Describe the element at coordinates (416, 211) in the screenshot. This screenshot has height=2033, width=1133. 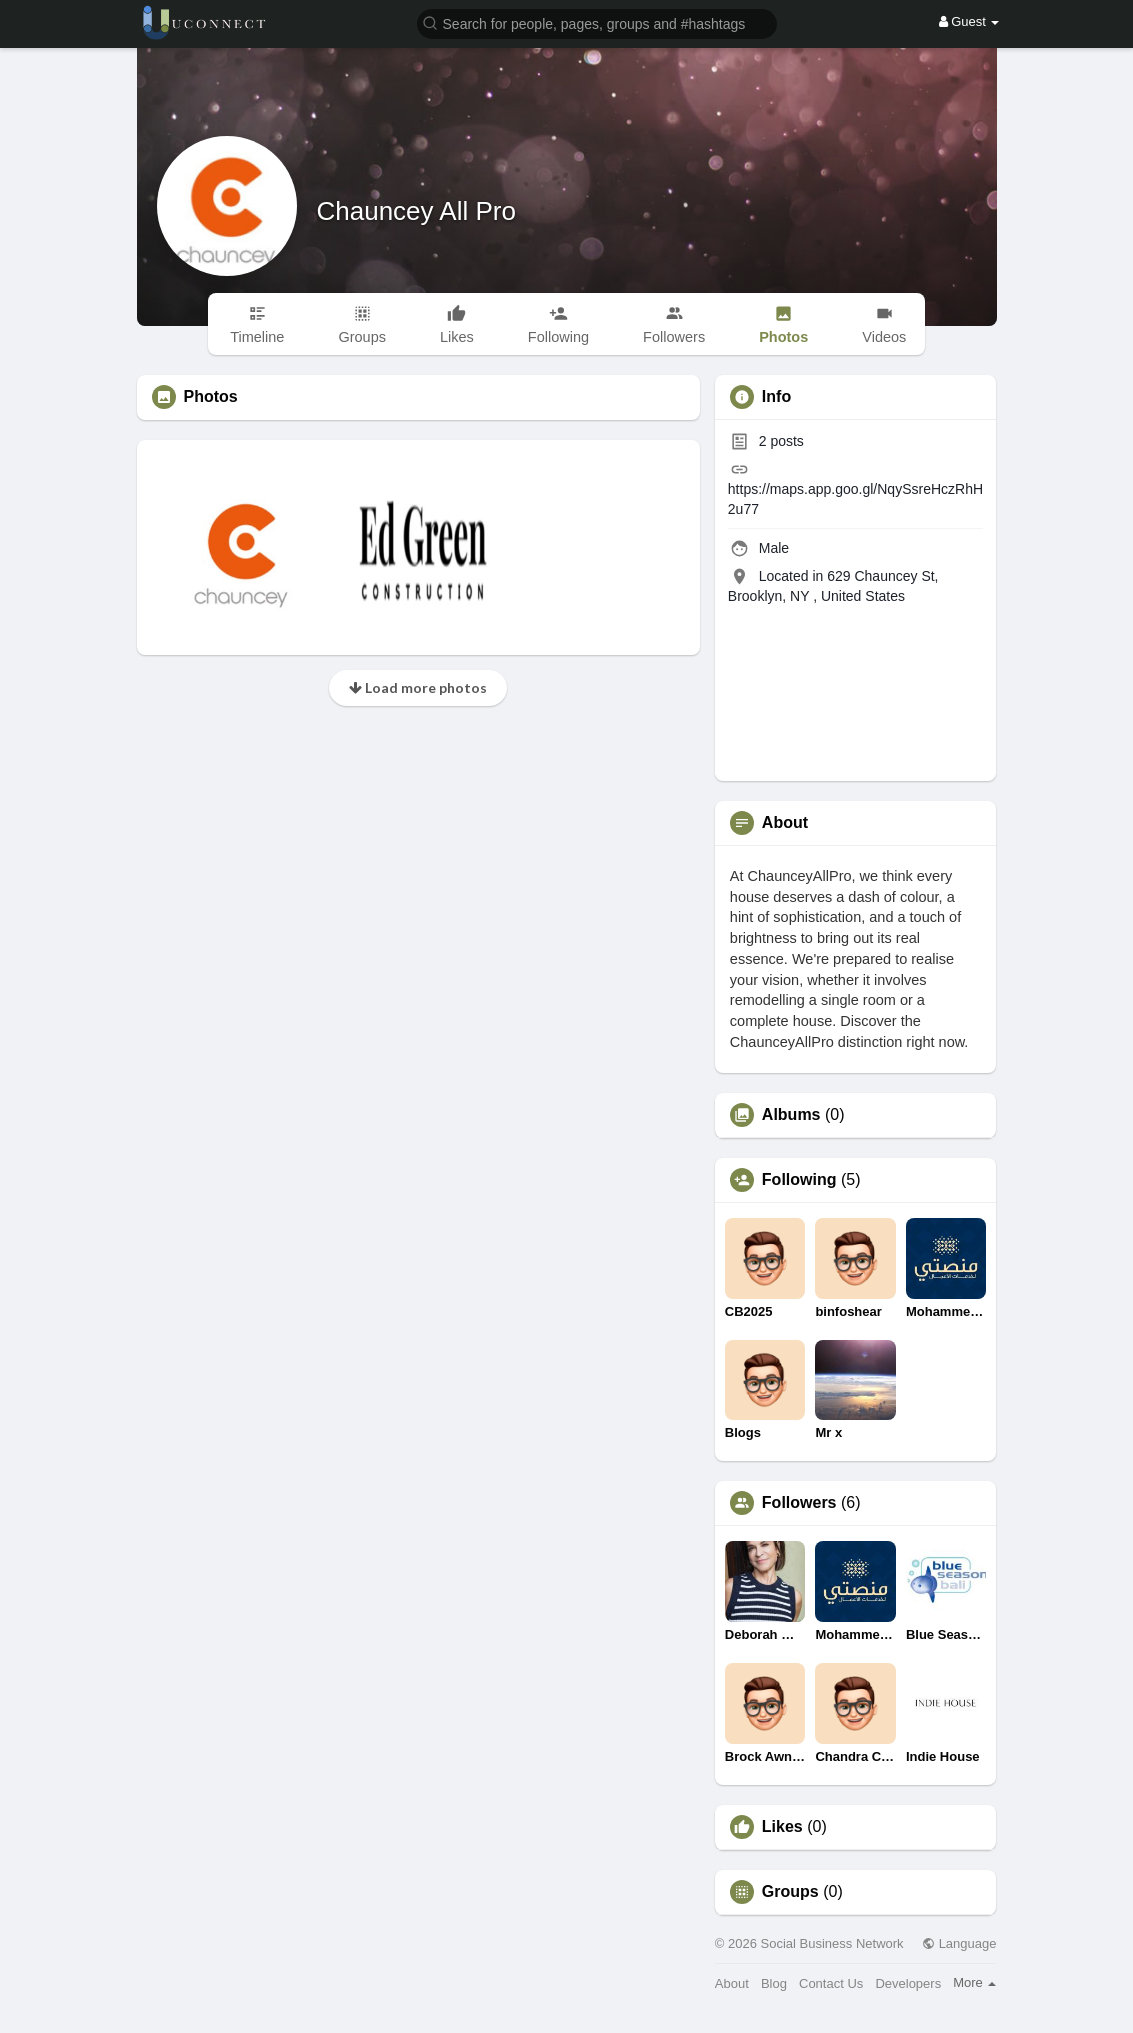
I see `Chauncey All Pro` at that location.